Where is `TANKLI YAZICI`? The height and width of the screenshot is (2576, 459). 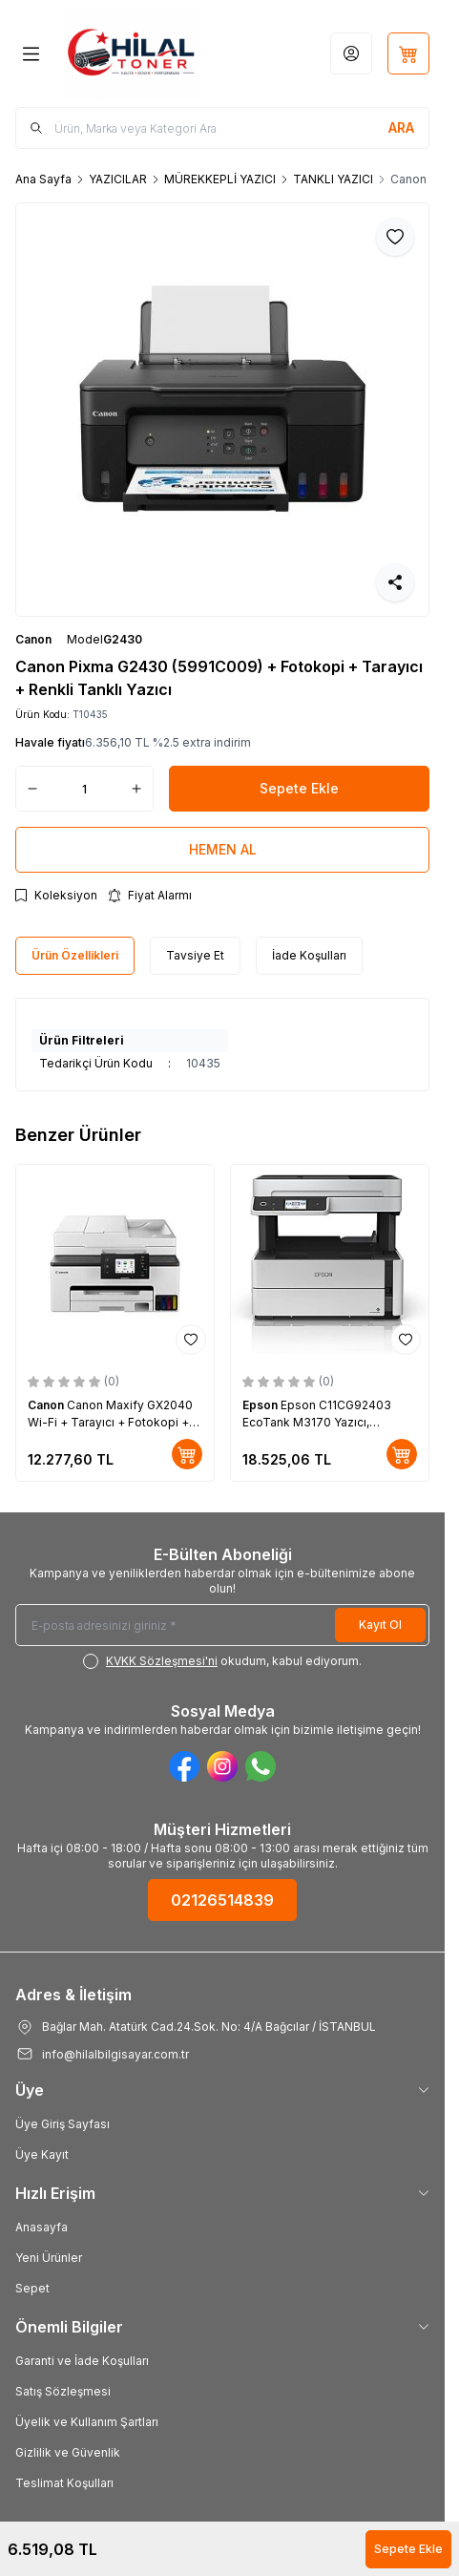 TANKLI YAZICI is located at coordinates (333, 179).